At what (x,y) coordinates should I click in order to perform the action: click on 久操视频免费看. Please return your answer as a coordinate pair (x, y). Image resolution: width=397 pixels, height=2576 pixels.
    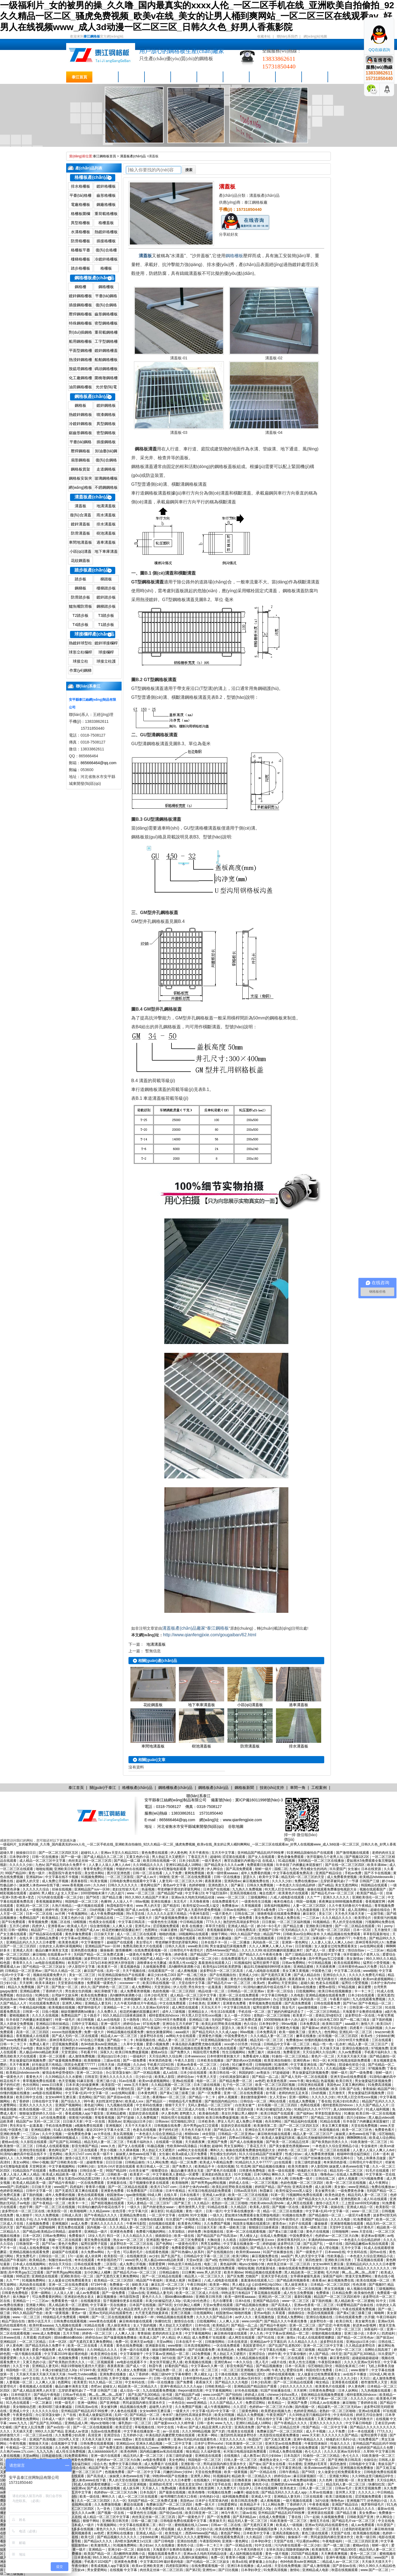
    Looking at the image, I should click on (155, 1967).